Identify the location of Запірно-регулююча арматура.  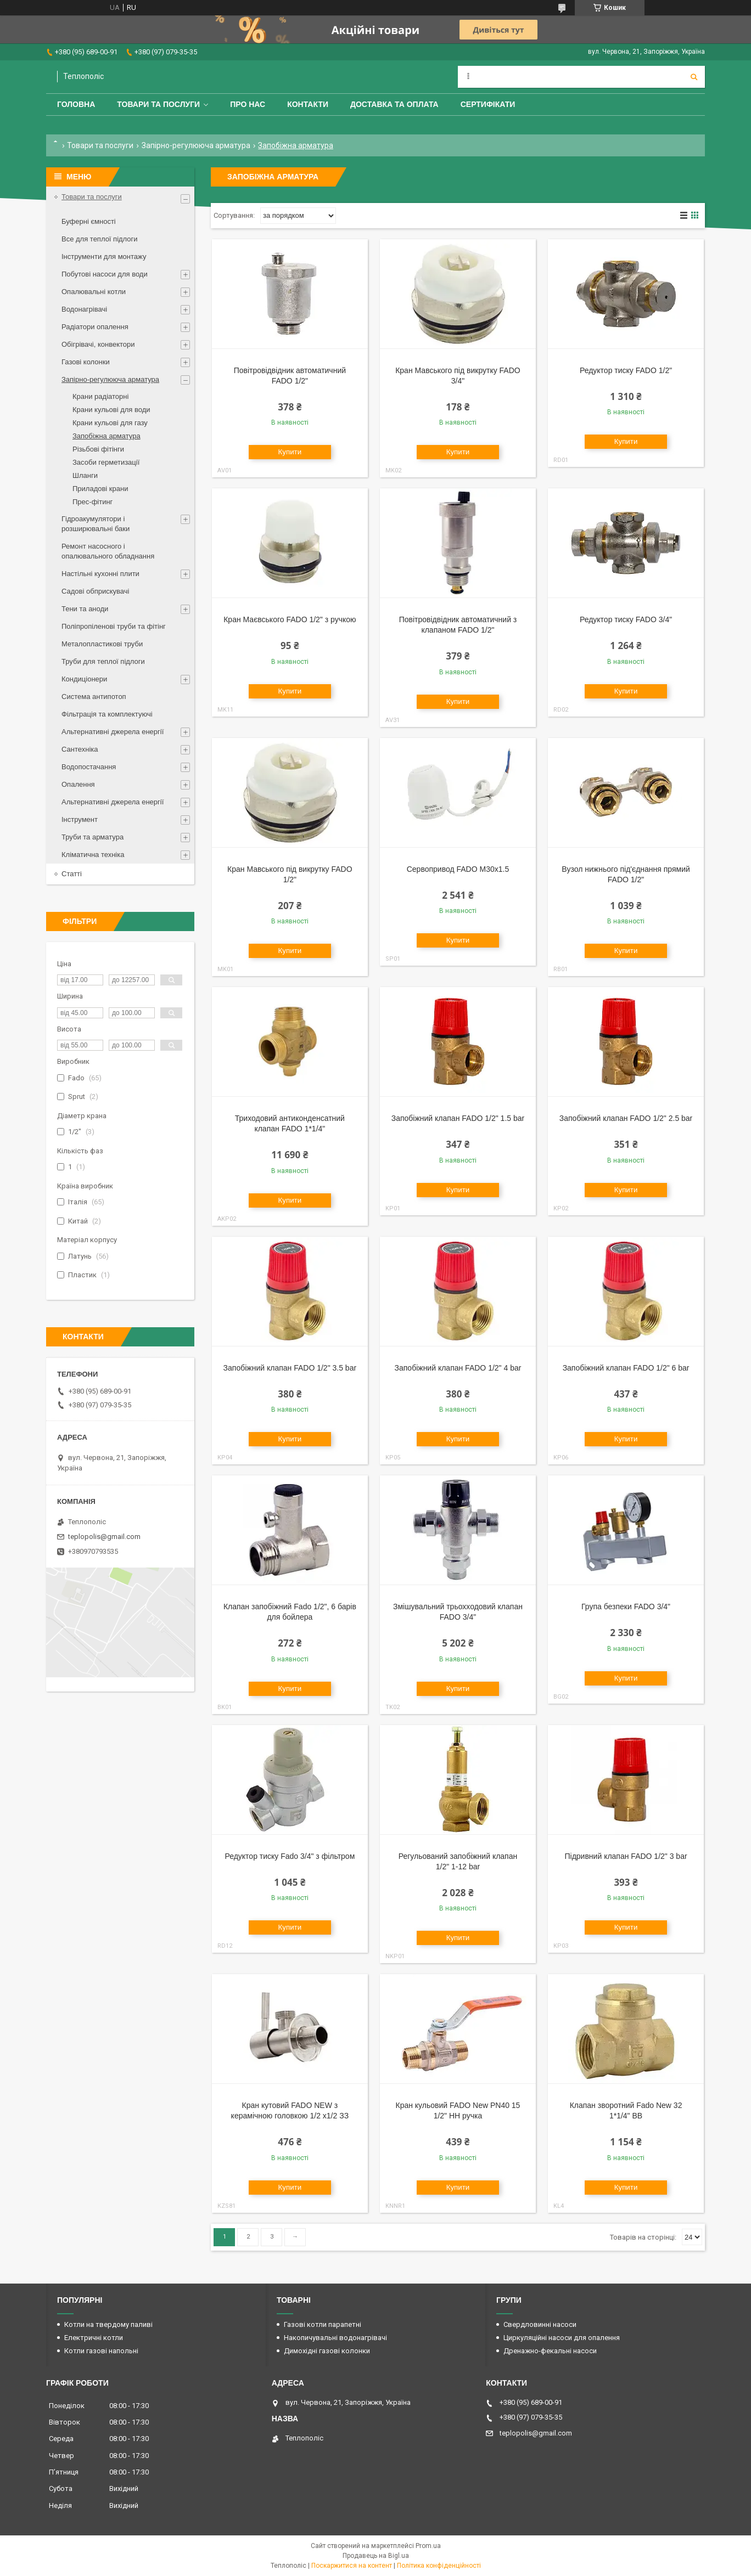
(196, 145).